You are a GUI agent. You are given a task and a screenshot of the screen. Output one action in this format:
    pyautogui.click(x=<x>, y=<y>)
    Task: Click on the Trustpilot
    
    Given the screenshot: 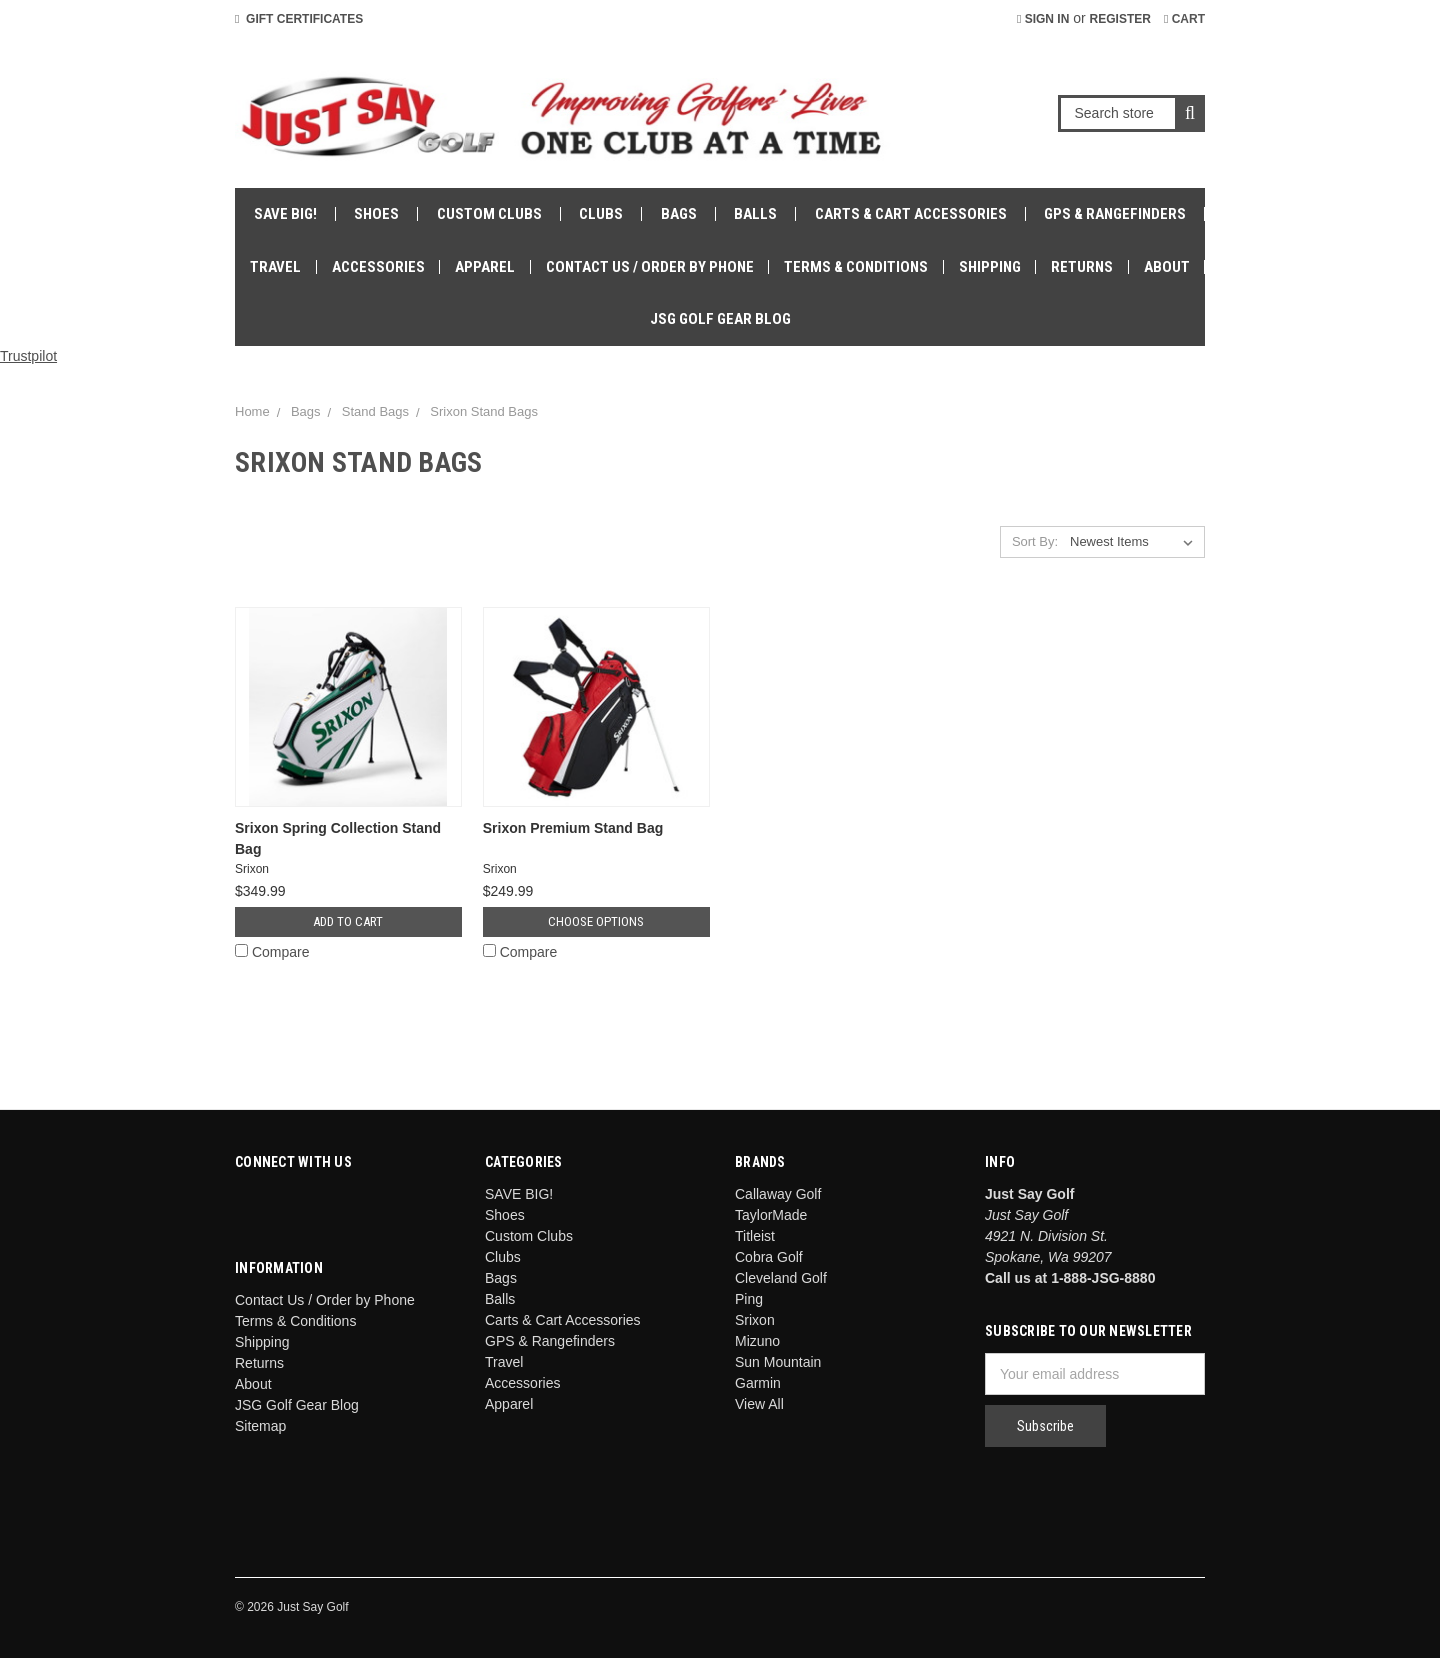 What is the action you would take?
    pyautogui.click(x=28, y=356)
    